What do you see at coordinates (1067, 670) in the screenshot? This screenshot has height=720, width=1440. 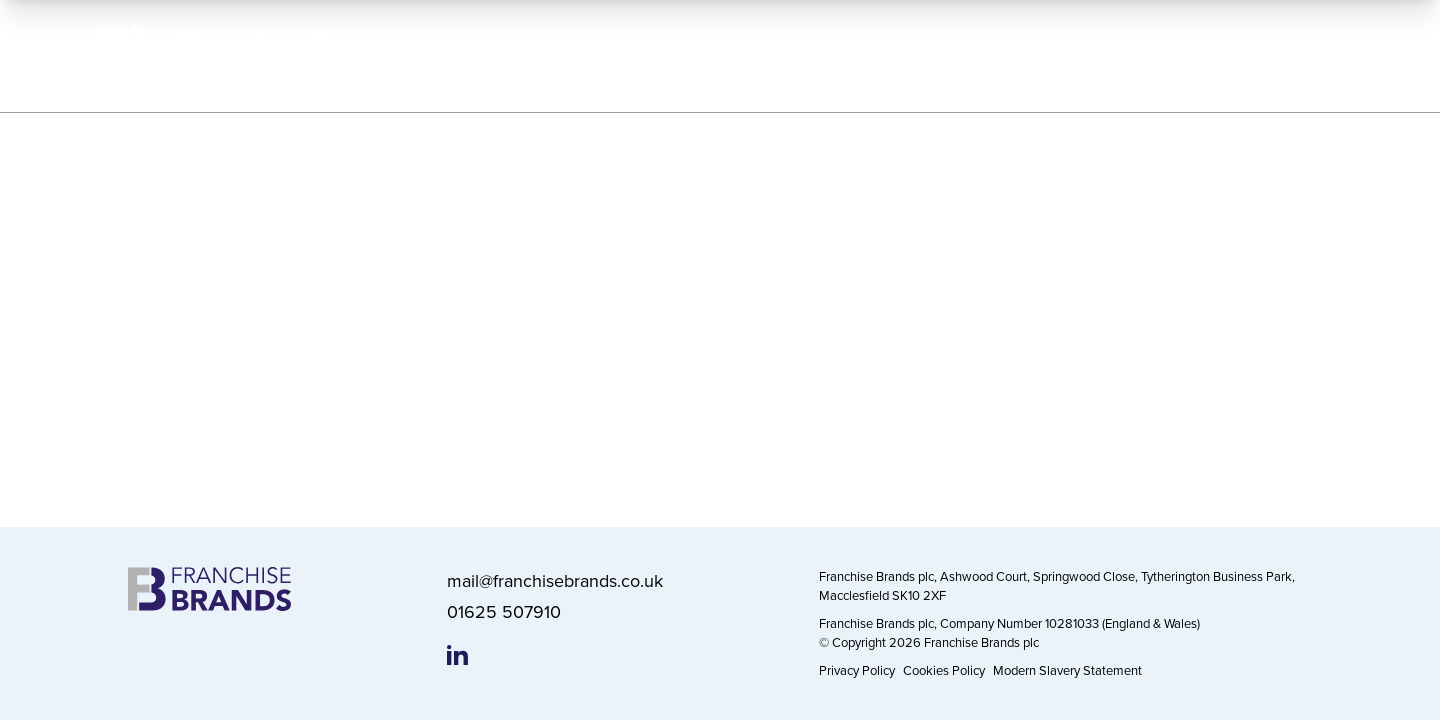 I see `Modern Slavery Statement` at bounding box center [1067, 670].